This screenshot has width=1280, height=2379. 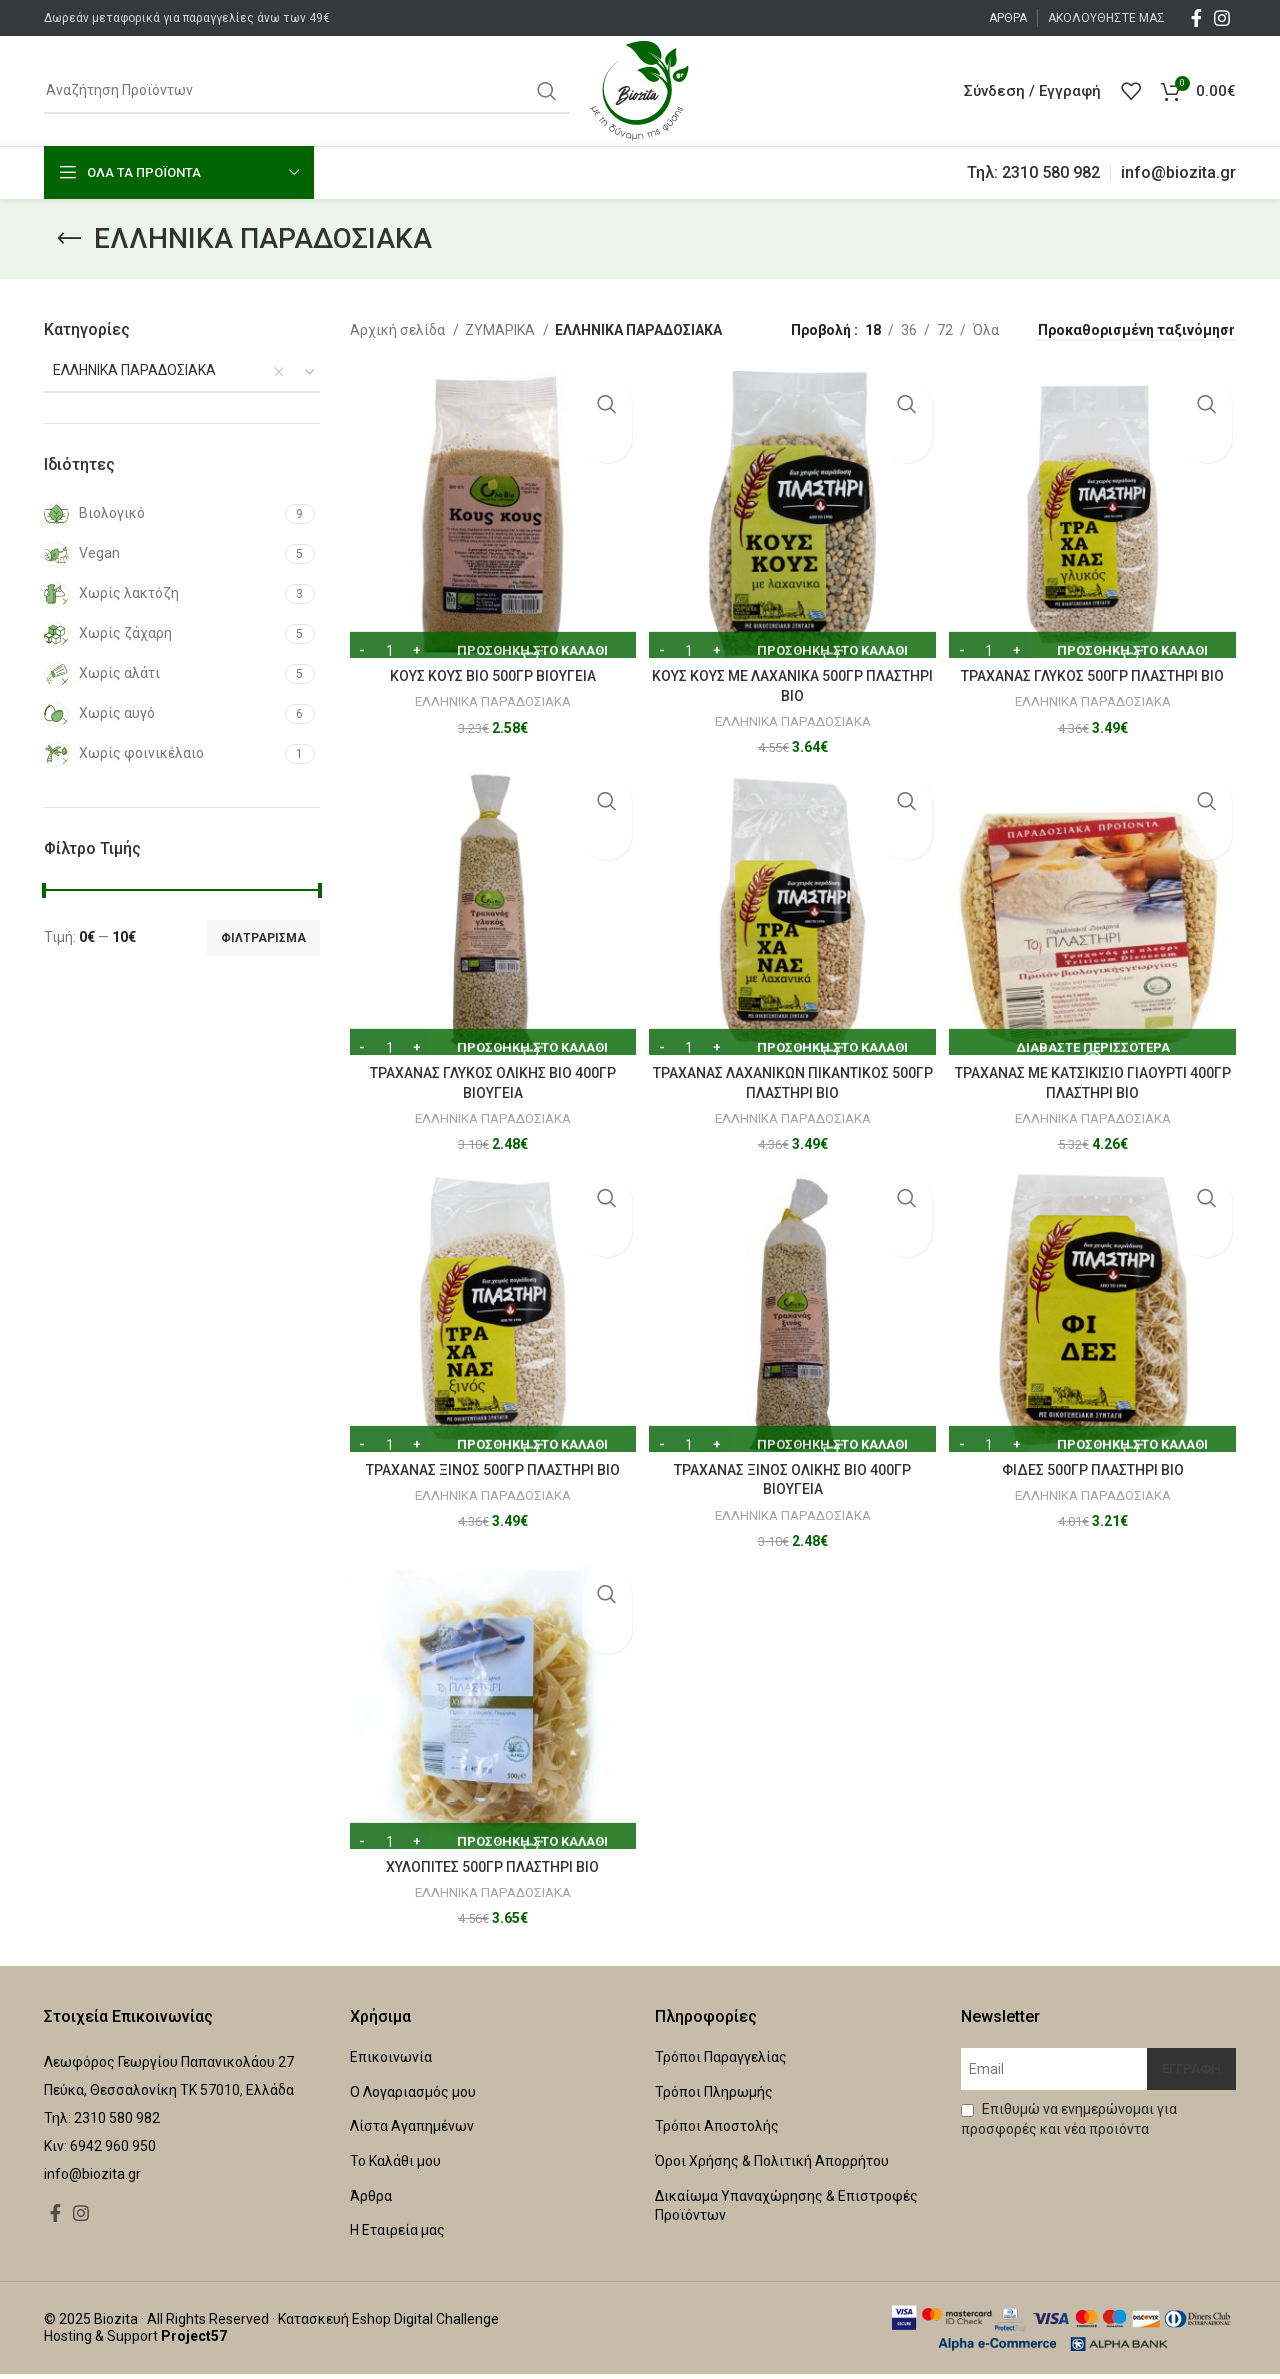 I want to click on ΧΥΛΟΠΙΤΕΣ 500ΓΡ ΠΛΑΣΤΗΡΙ BIO, so click(x=487, y=1872).